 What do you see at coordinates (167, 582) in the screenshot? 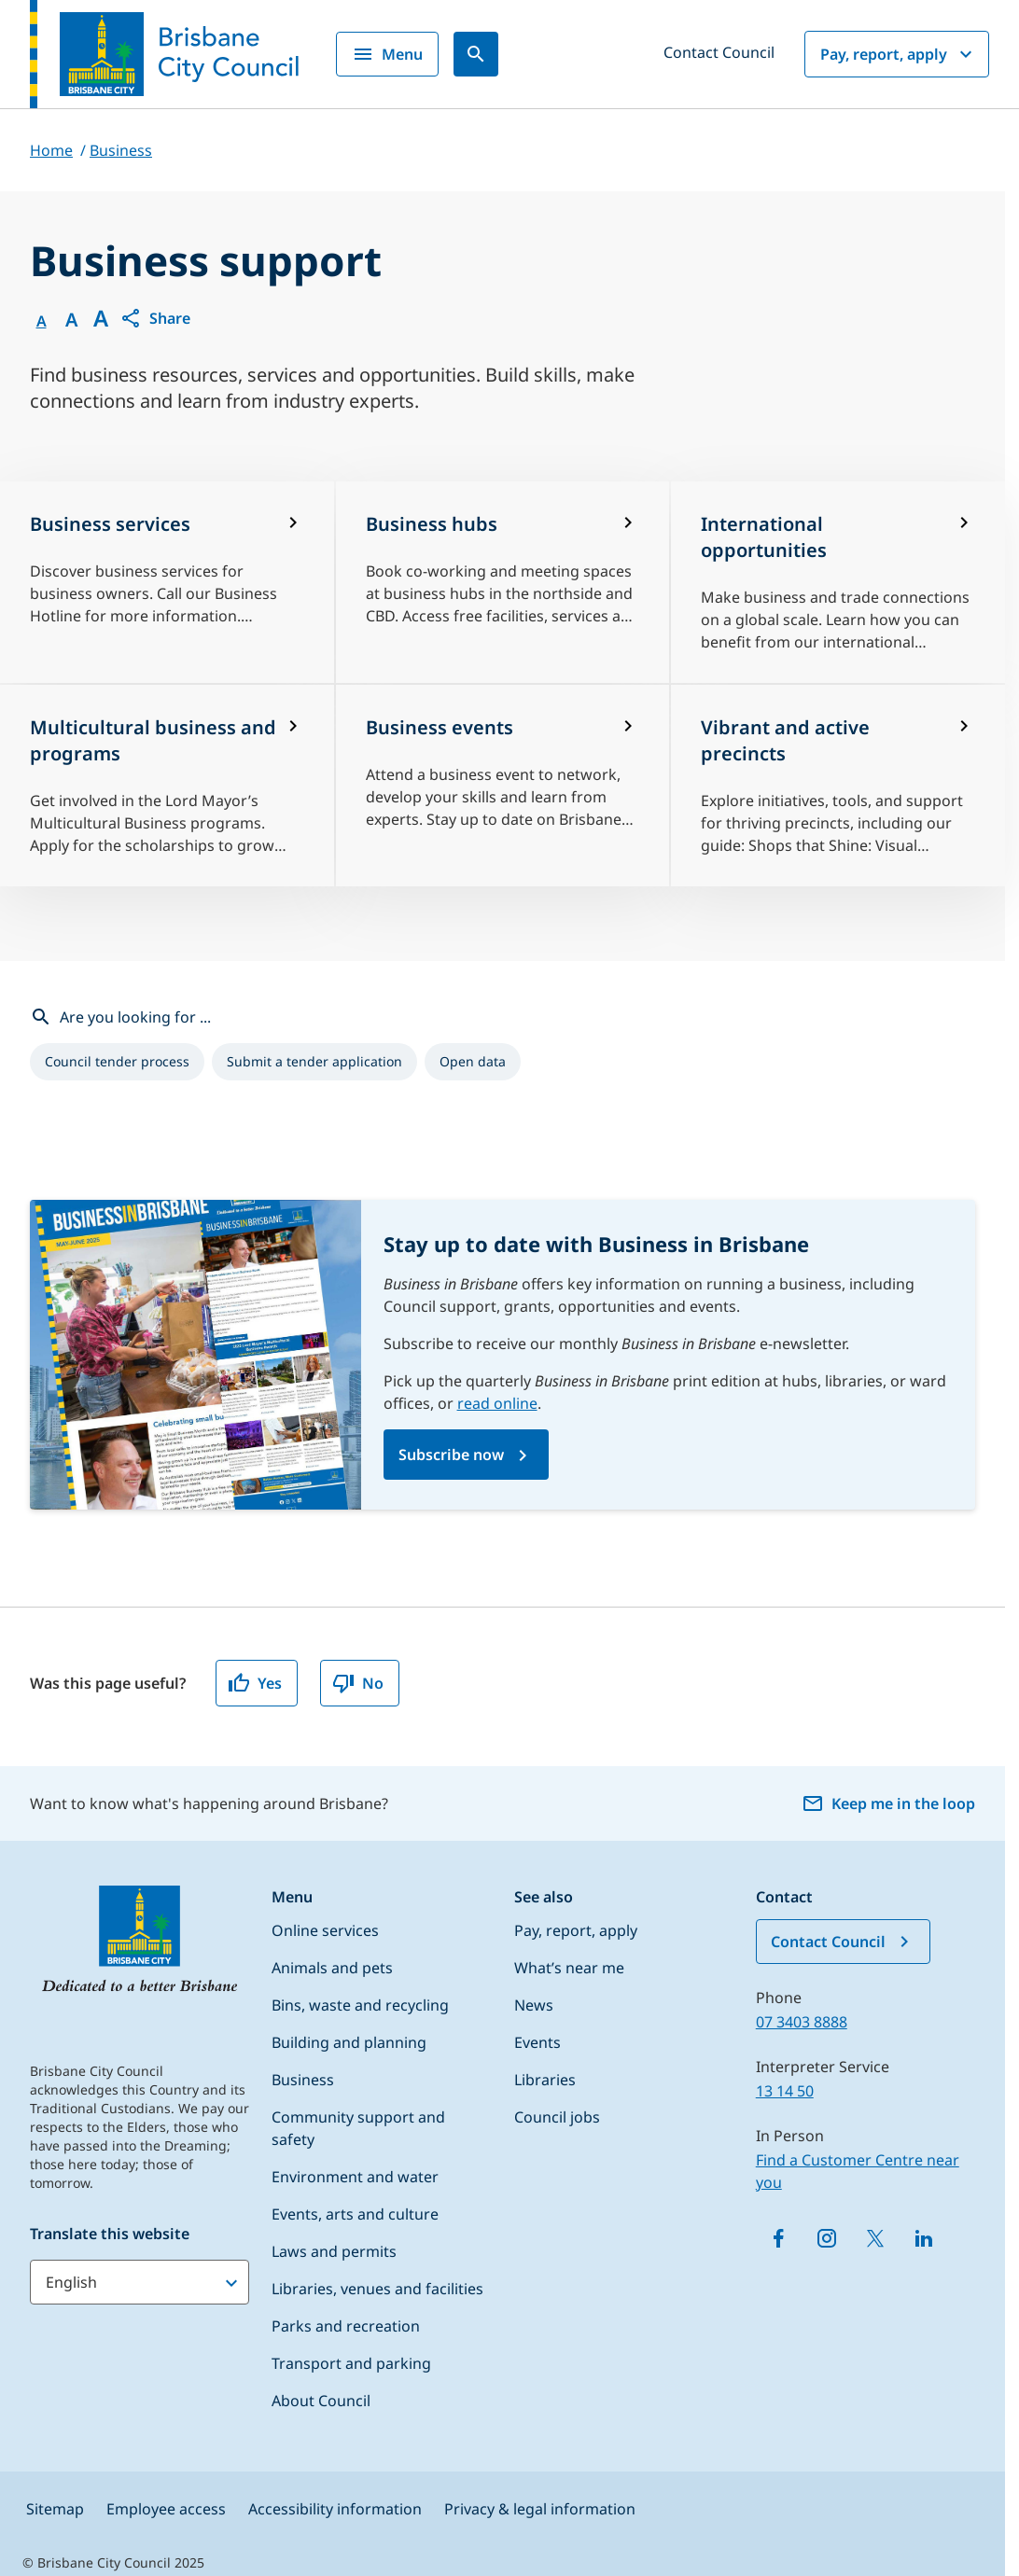
I see `[Business services]` at bounding box center [167, 582].